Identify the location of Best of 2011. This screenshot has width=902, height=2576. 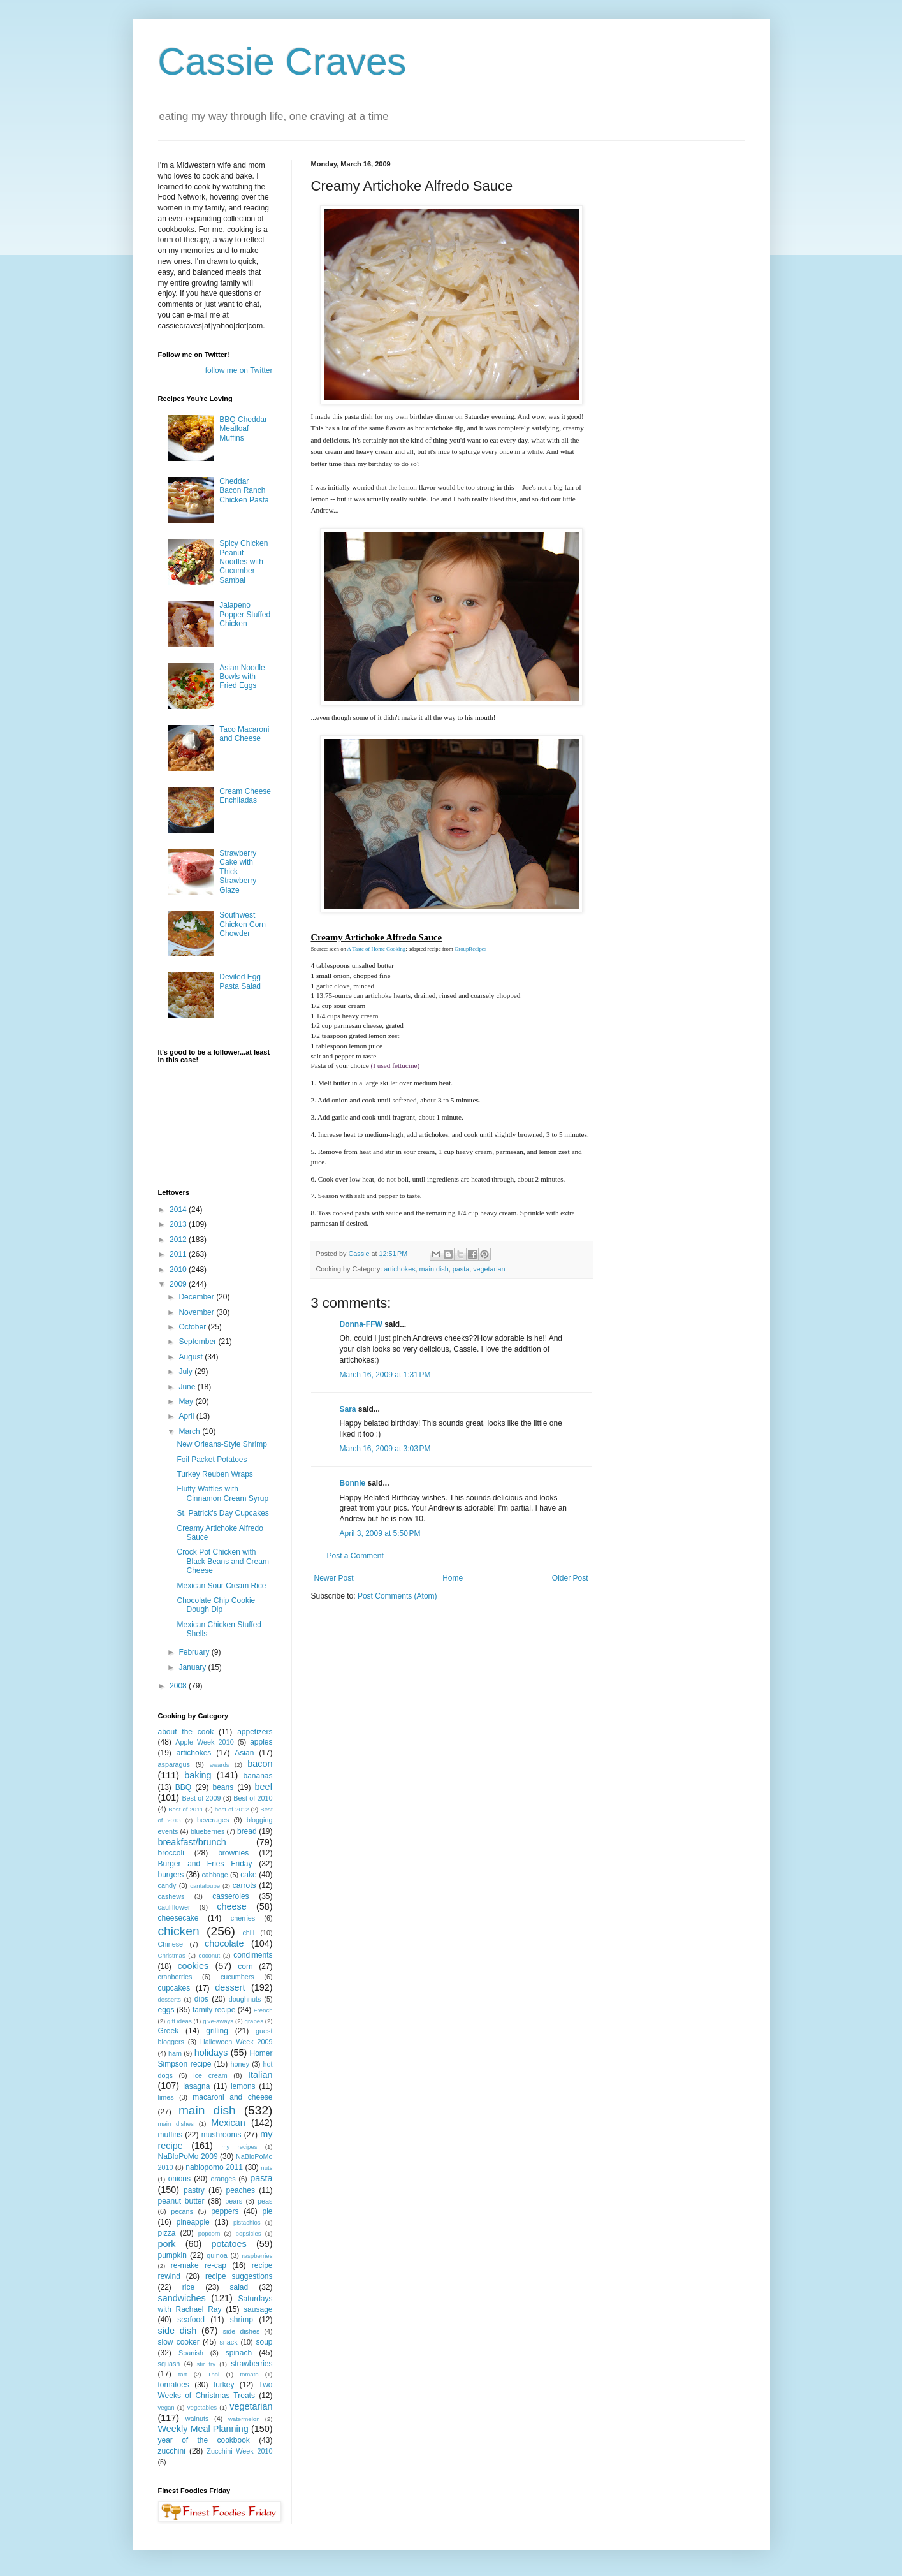
(185, 1809).